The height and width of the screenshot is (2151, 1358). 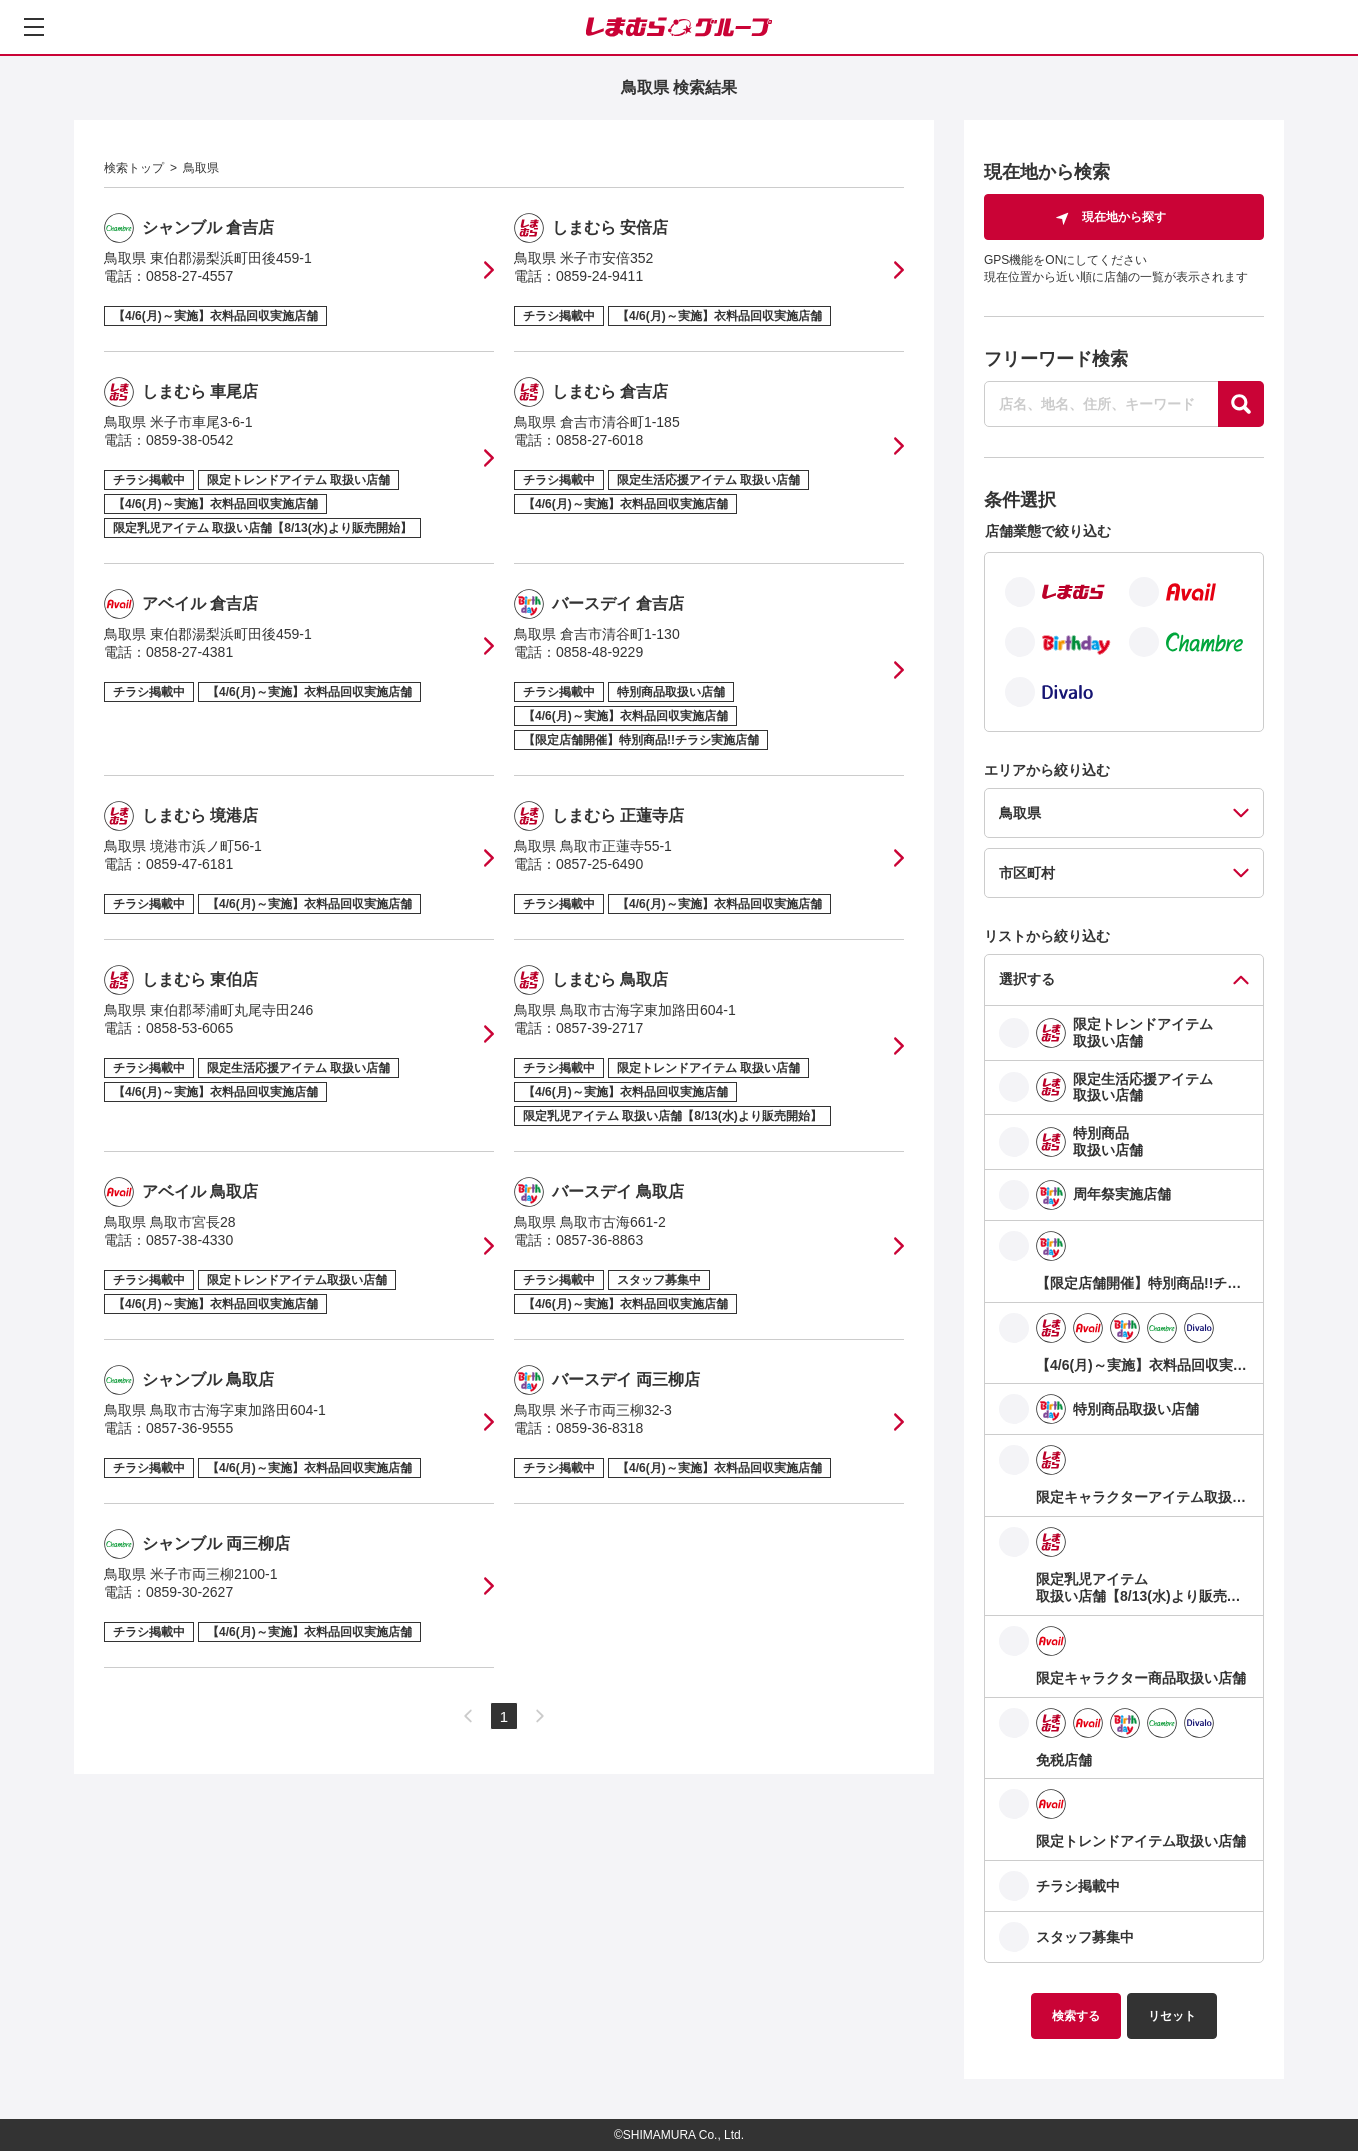 What do you see at coordinates (201, 168) in the screenshot?
I see `鳥取県` at bounding box center [201, 168].